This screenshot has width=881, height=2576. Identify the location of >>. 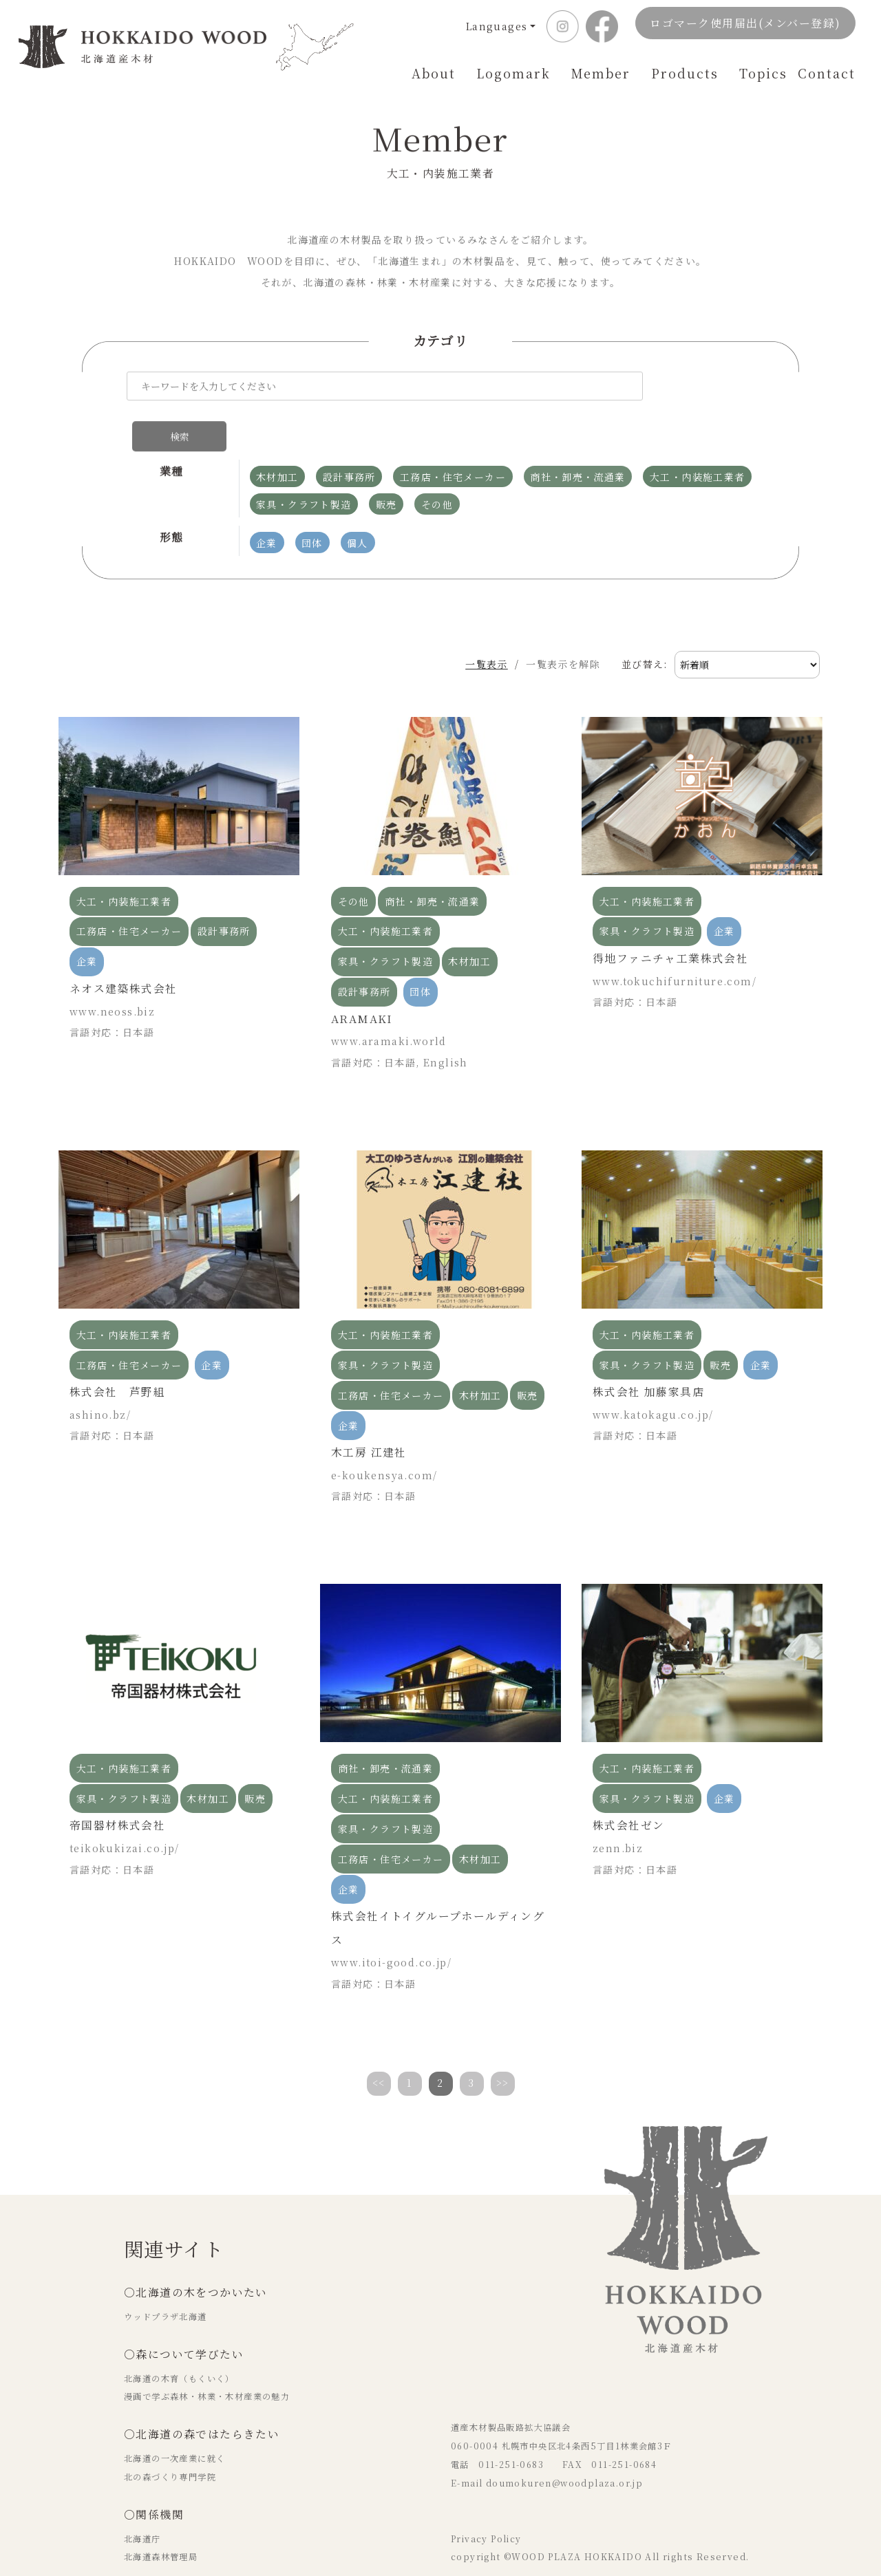
(502, 2042).